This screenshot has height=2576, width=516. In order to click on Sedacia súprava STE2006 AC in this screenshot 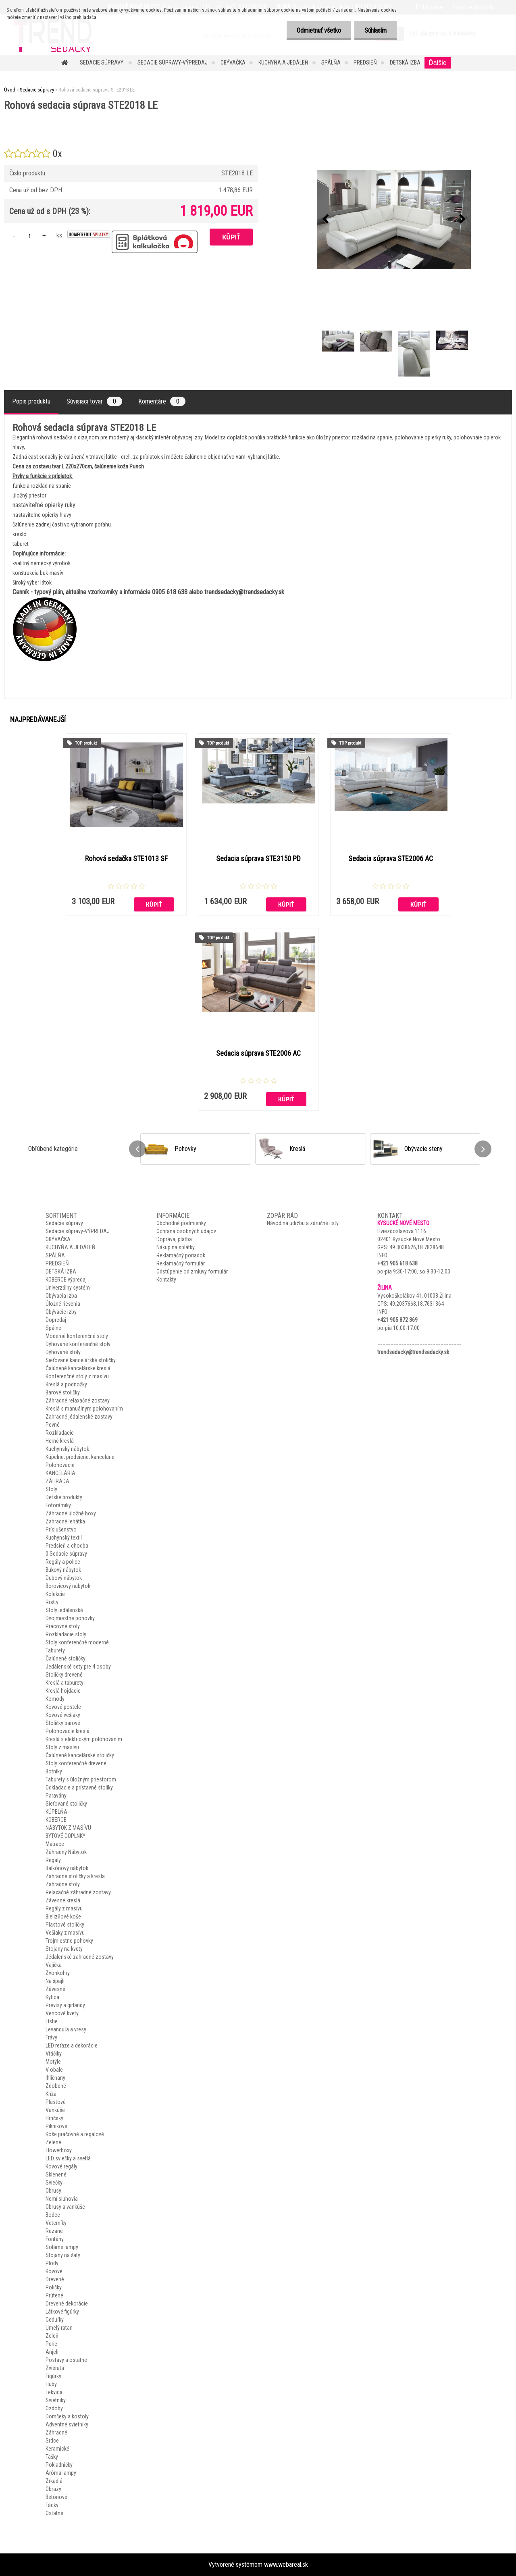, I will do `click(390, 859)`.